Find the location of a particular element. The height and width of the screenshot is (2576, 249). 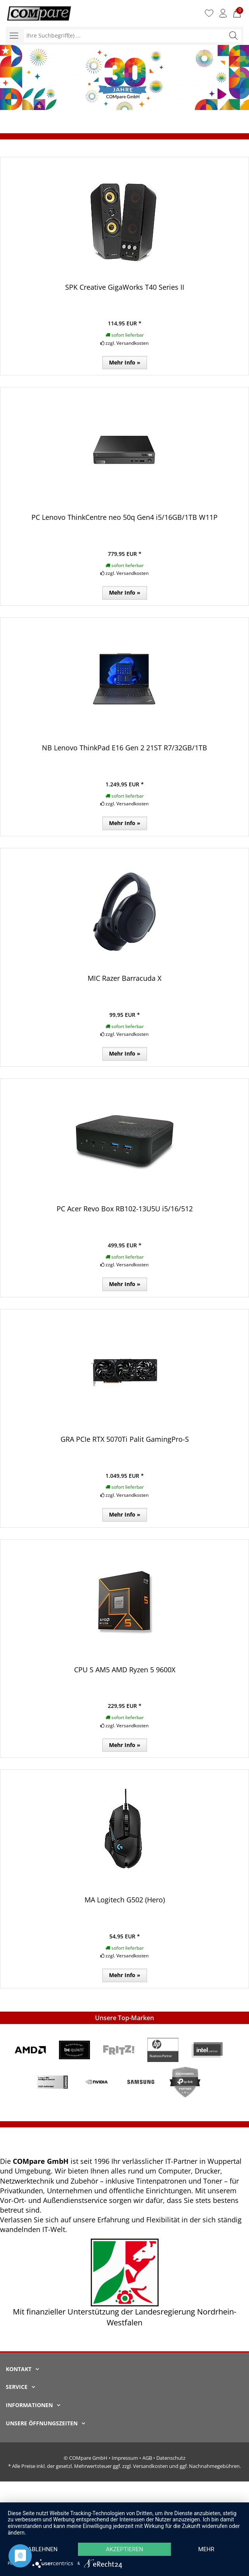

* Alle Preise inkl. der gesetzl. Mehrwertsteuer ggf. zzgl. Versandkosten und ggf. Nachnahmegebühren. is located at coordinates (124, 2466).